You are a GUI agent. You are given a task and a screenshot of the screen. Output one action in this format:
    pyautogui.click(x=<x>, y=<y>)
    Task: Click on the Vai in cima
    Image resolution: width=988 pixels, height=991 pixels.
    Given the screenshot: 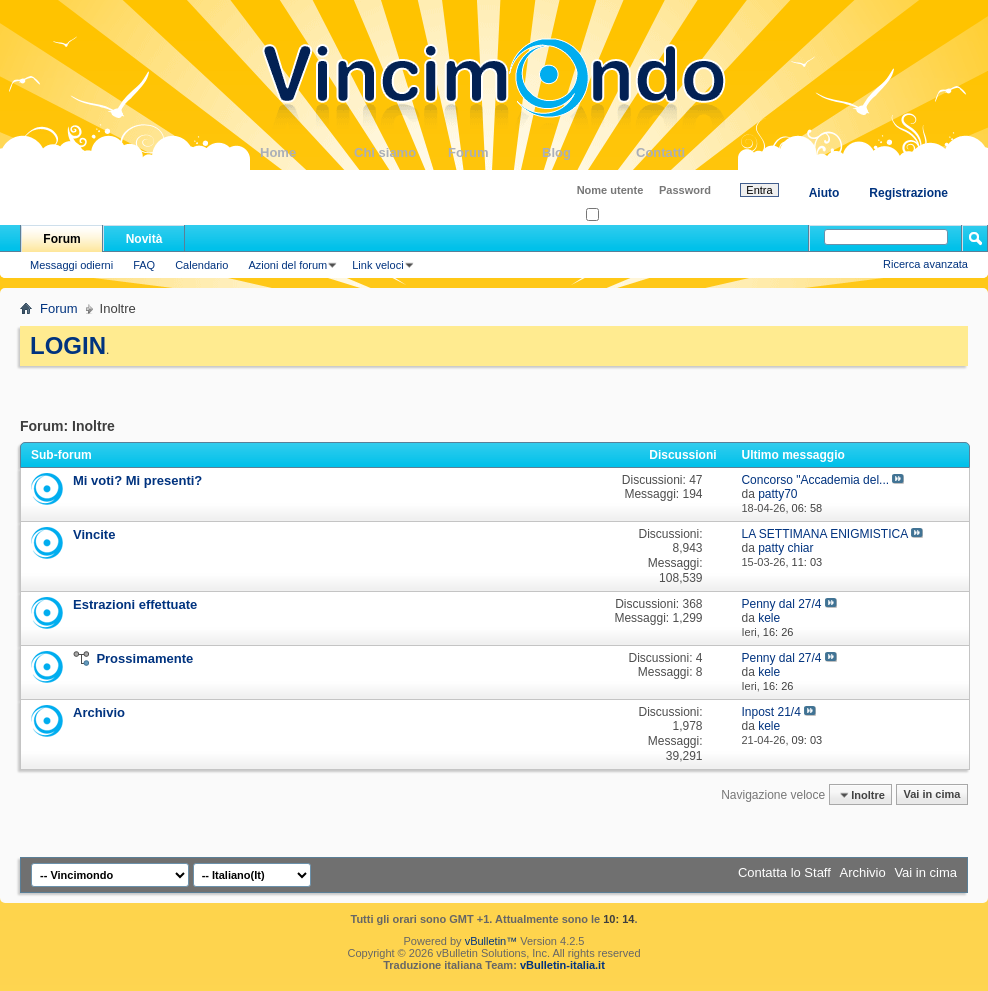 What is the action you would take?
    pyautogui.click(x=931, y=795)
    